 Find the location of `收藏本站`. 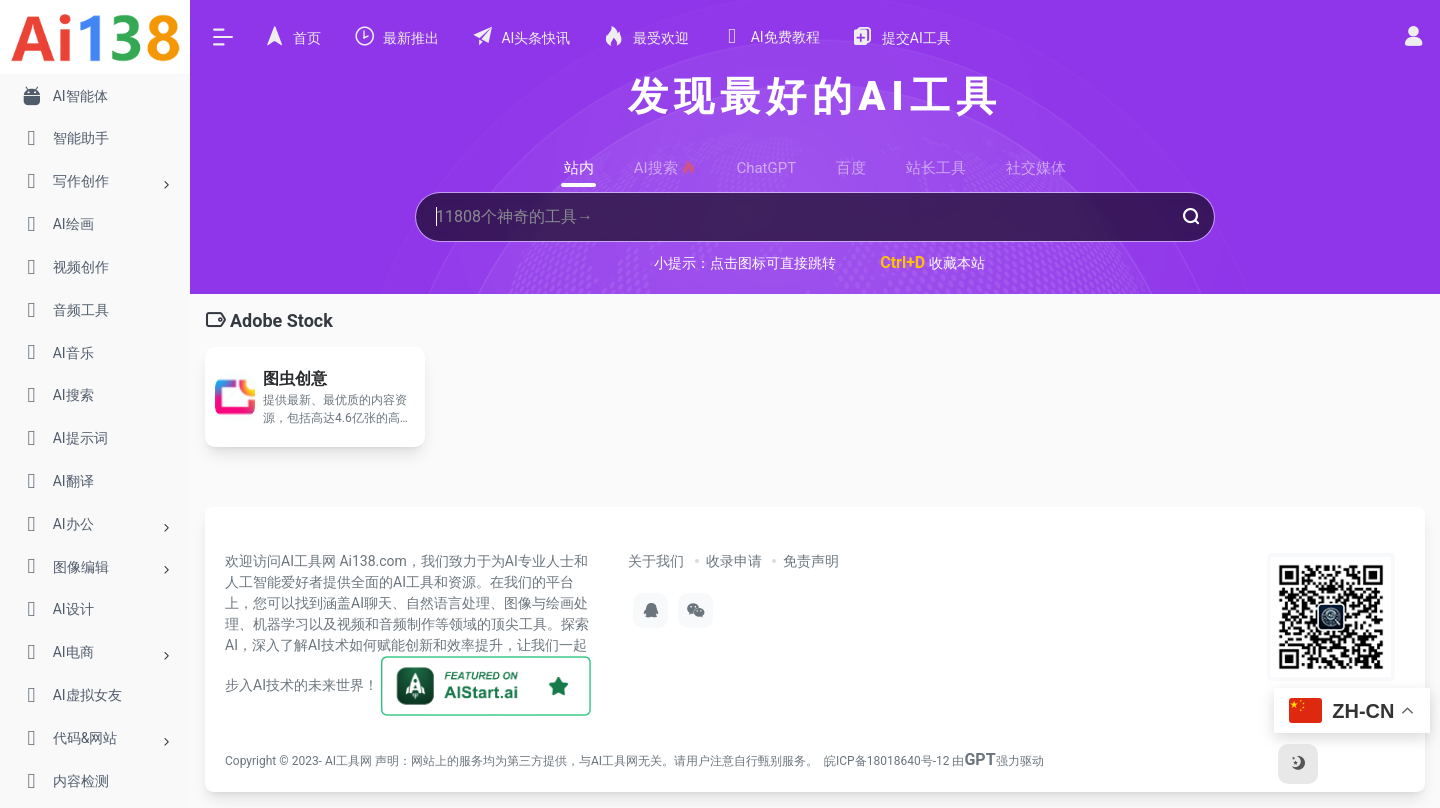

收藏本站 is located at coordinates (932, 262).